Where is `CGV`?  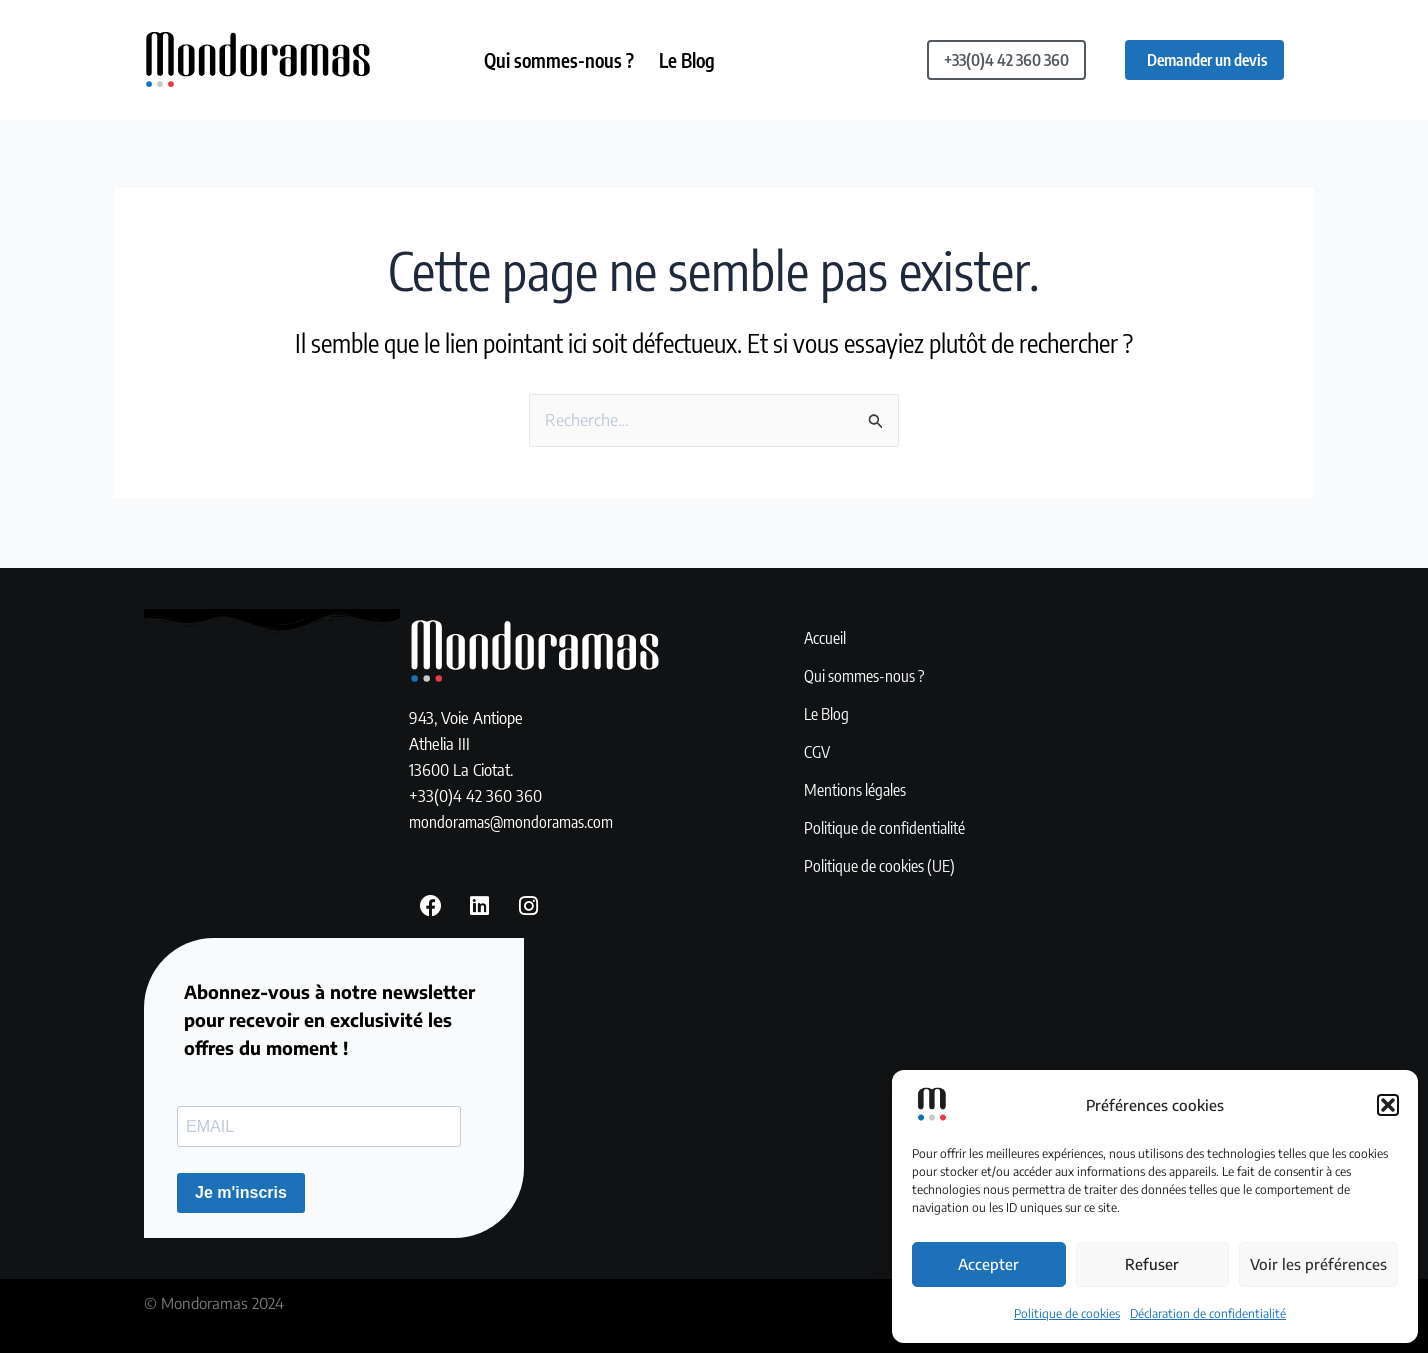 CGV is located at coordinates (818, 751).